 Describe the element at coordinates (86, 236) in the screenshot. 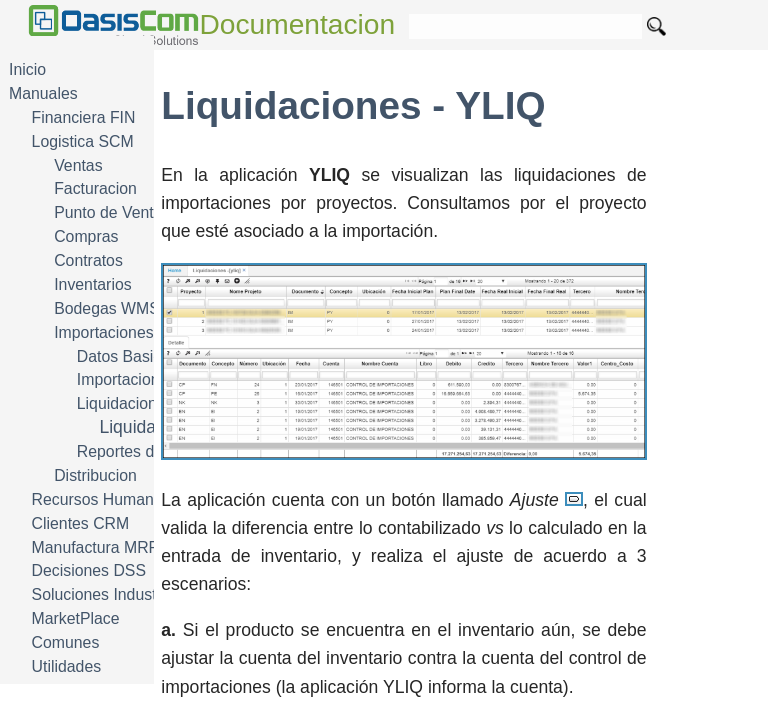

I see `Compras` at that location.